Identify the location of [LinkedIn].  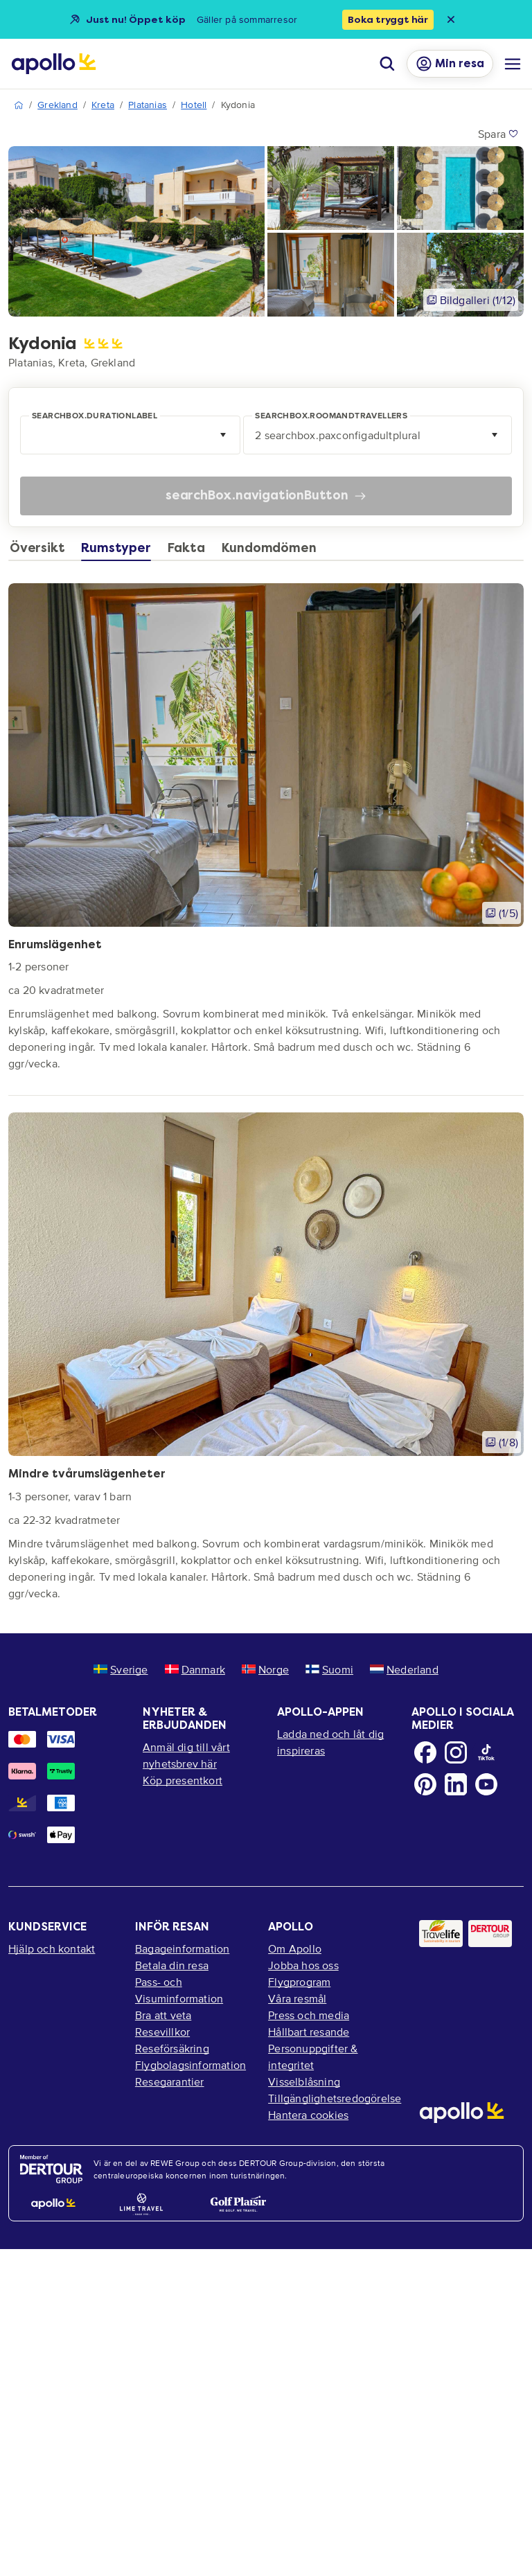
(456, 1784).